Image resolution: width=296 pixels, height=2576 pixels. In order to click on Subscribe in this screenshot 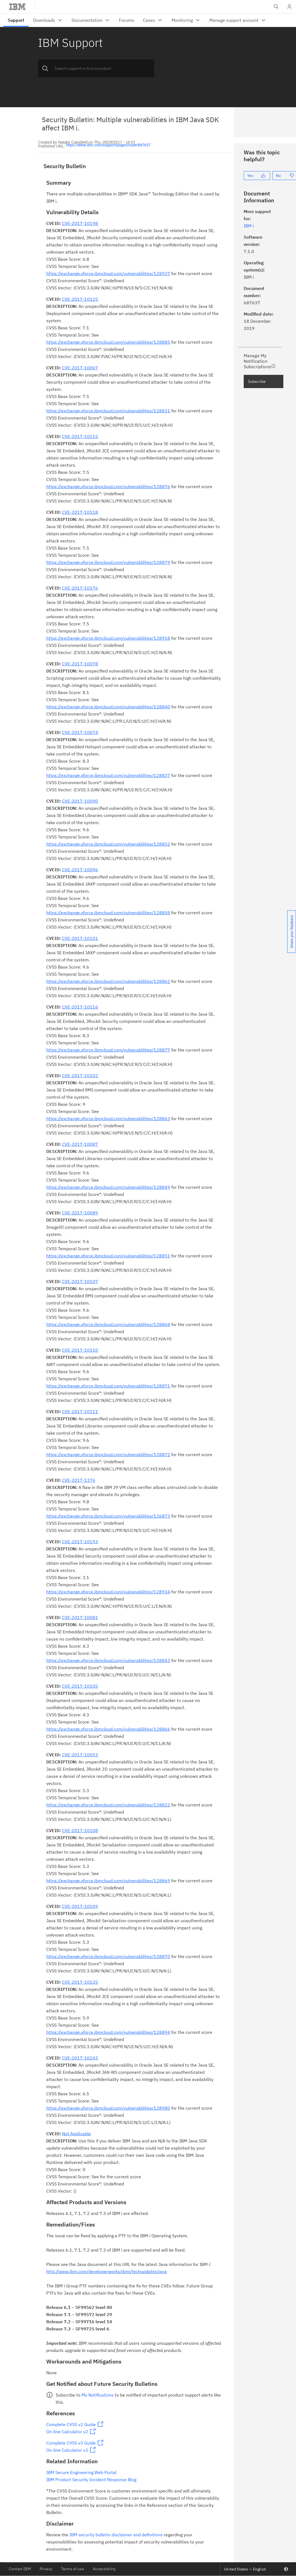, I will do `click(257, 381)`.